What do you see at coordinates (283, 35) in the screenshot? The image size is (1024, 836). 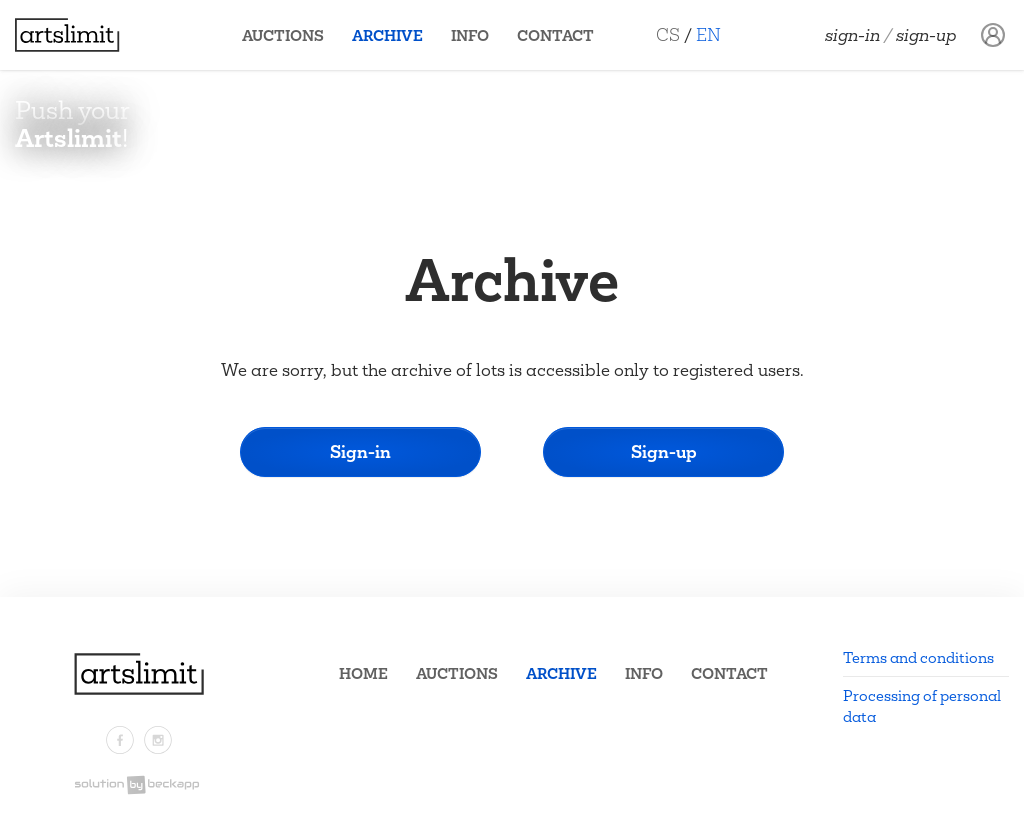 I see `Auctions` at bounding box center [283, 35].